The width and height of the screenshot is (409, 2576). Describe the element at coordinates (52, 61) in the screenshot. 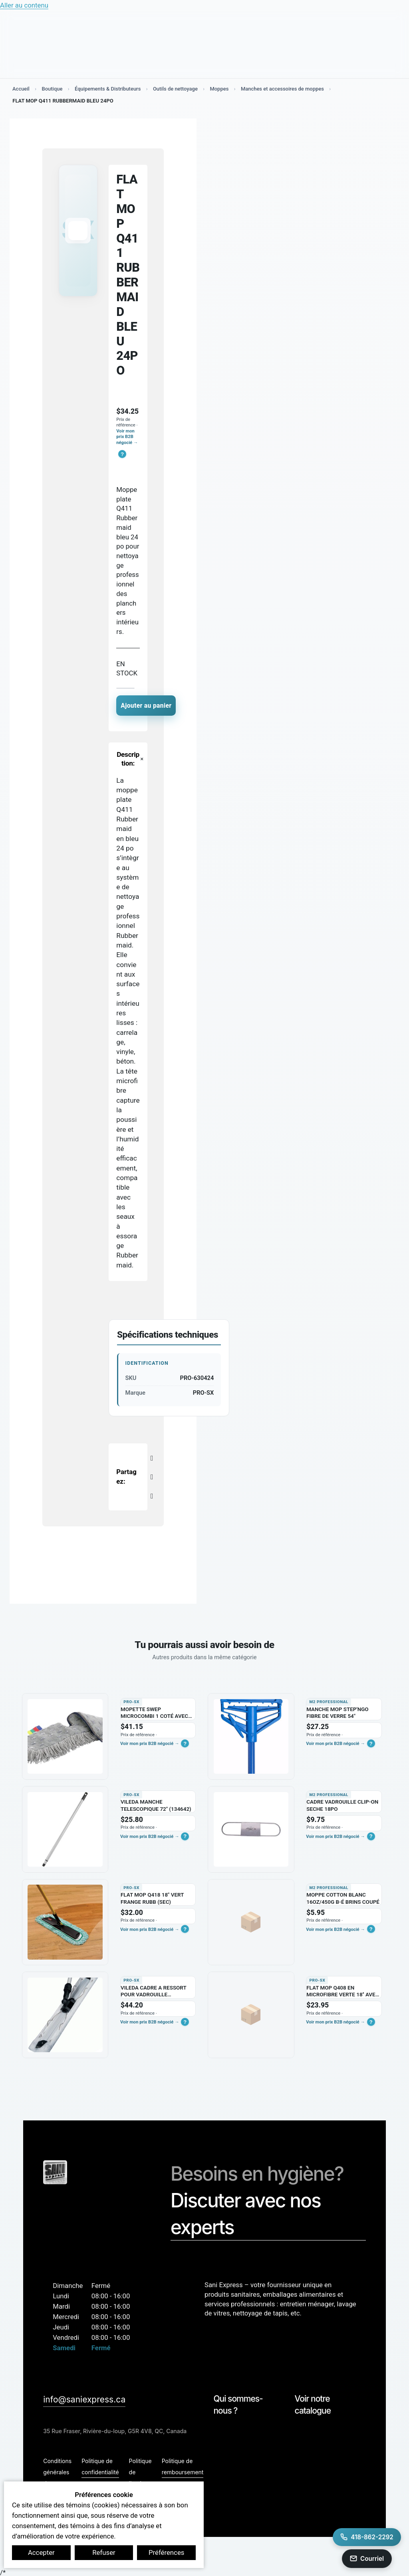

I see `Boutique` at that location.